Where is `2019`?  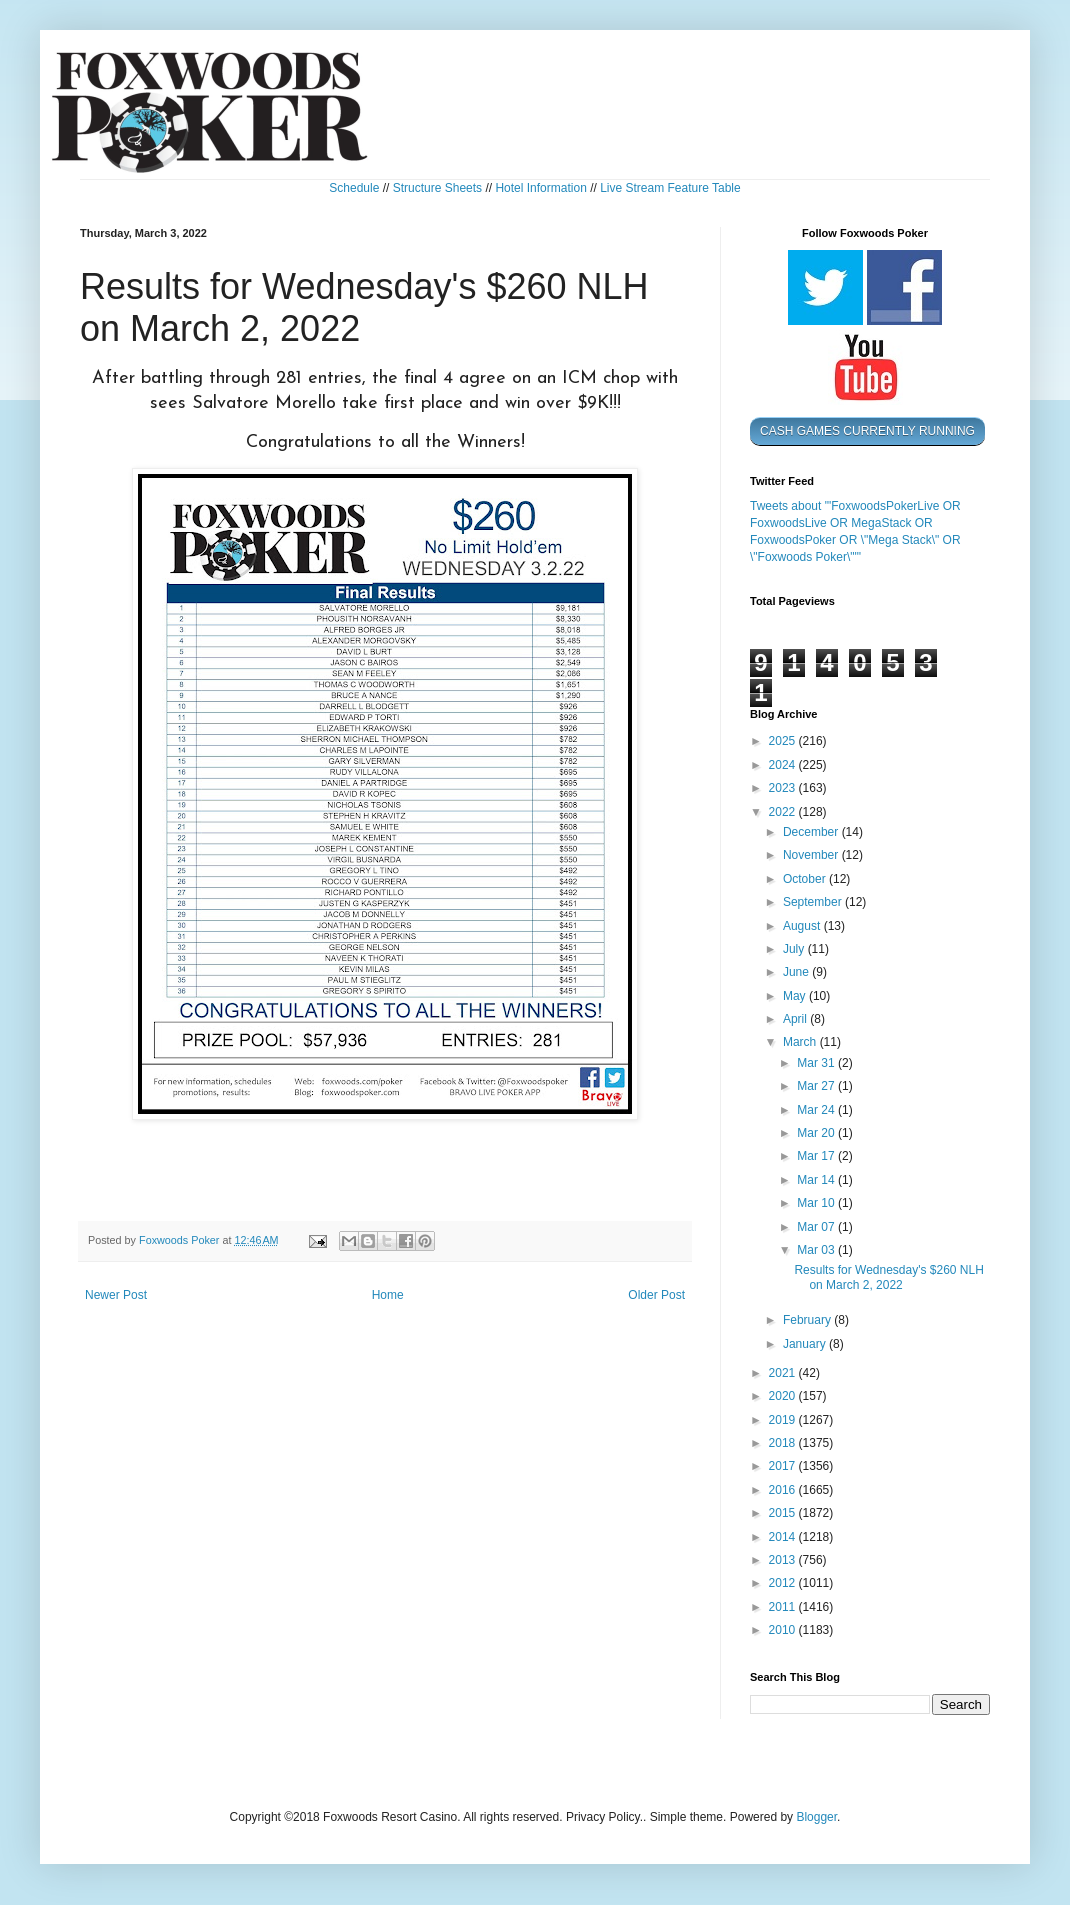
2019 is located at coordinates (784, 1420).